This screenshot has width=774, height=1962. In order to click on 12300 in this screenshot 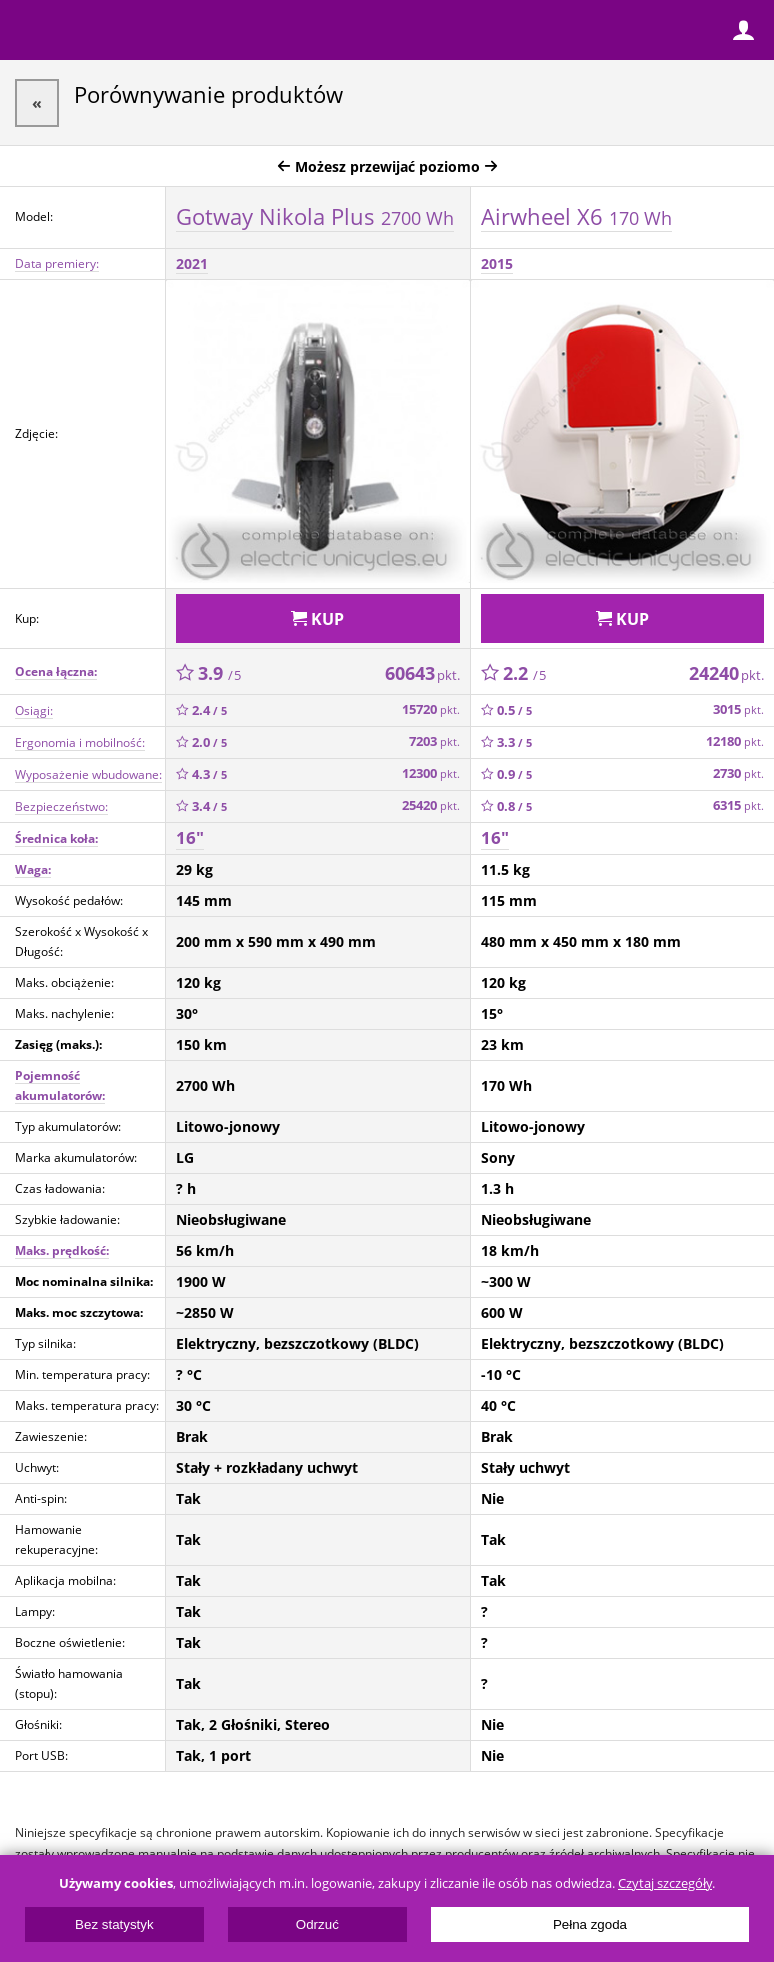, I will do `click(431, 773)`.